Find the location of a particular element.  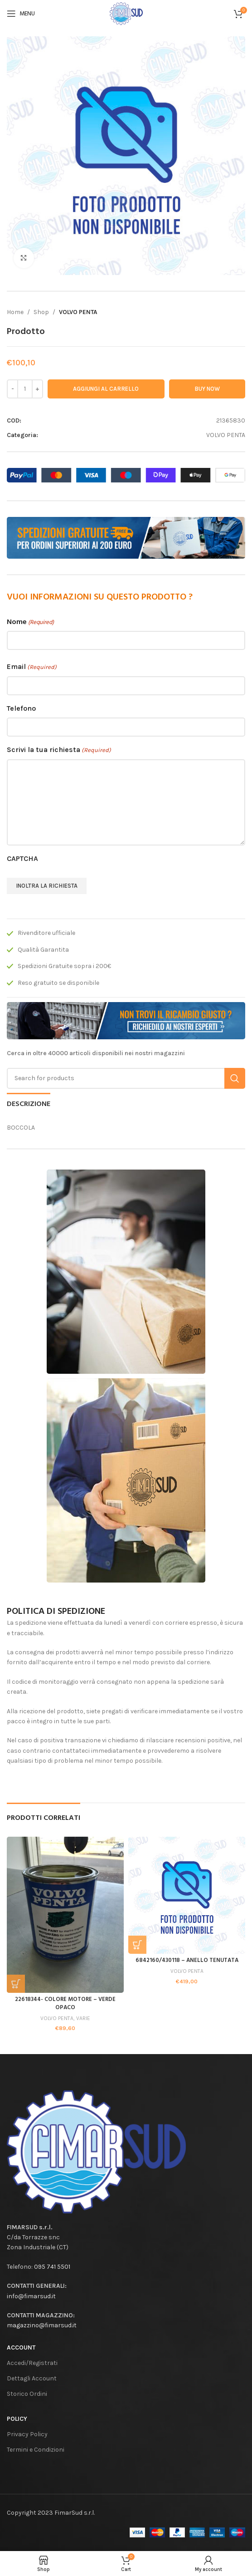

095 741 5501 is located at coordinates (52, 2267).